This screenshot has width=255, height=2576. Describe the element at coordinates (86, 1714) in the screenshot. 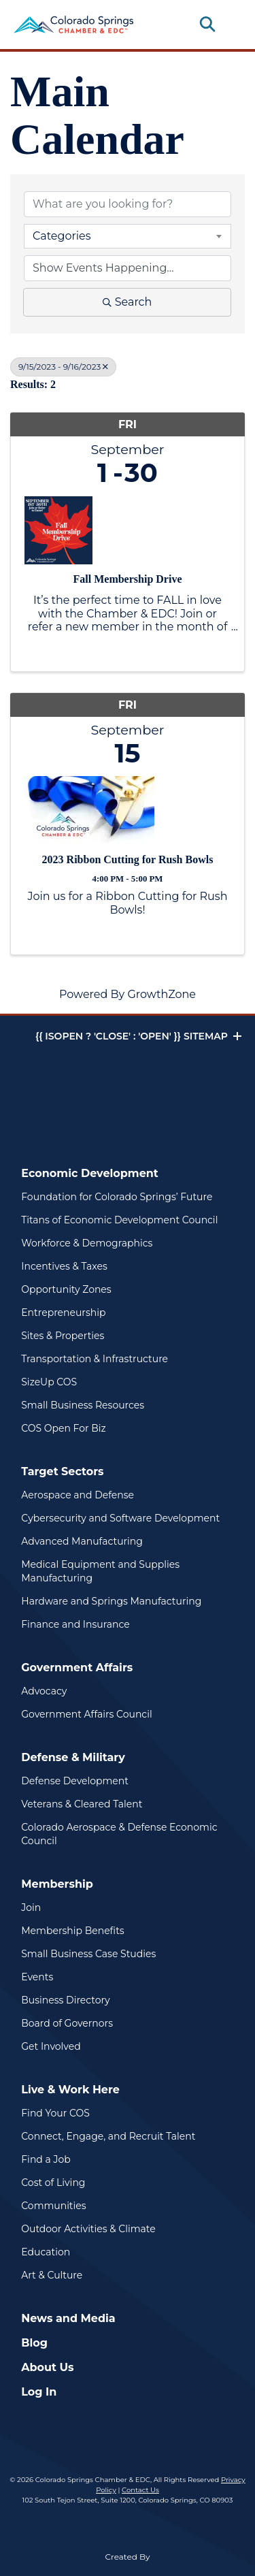

I see `Government Affairs Council` at that location.